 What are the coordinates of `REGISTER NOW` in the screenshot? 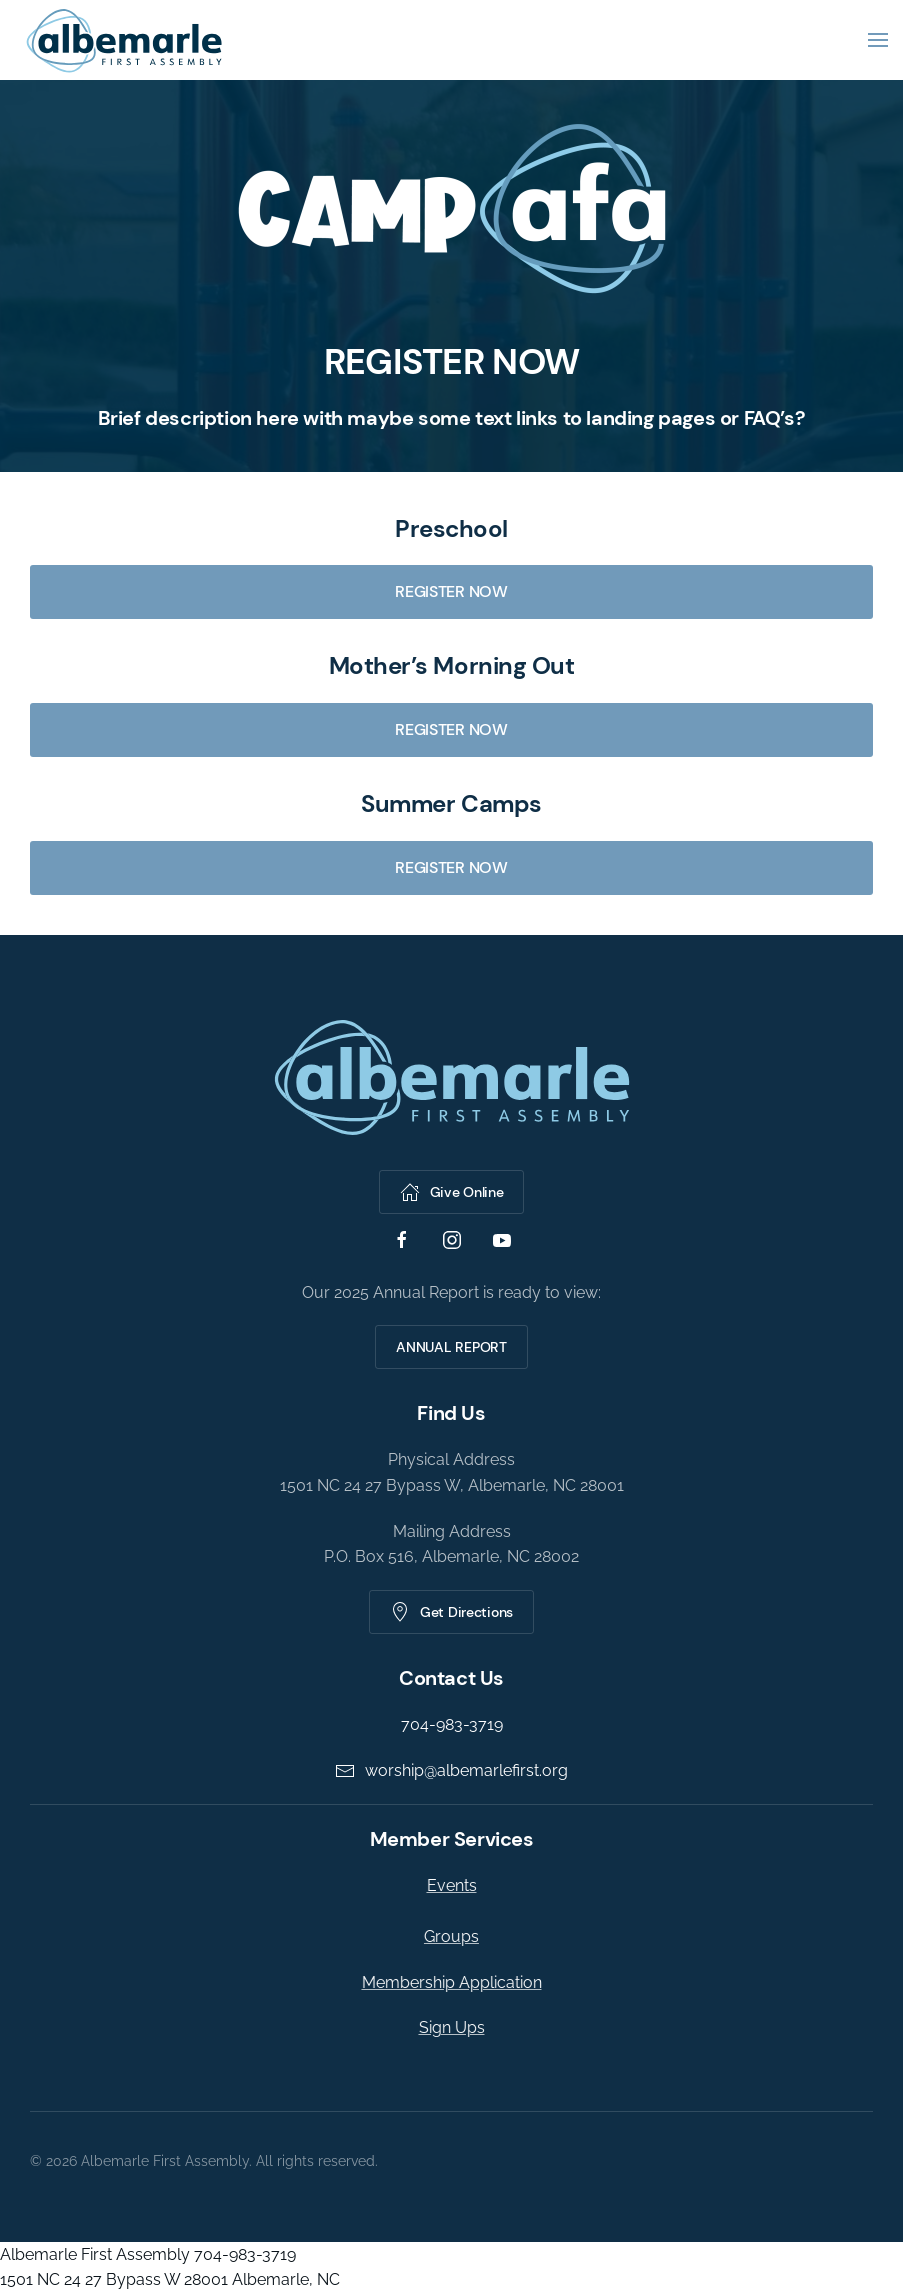 It's located at (451, 591).